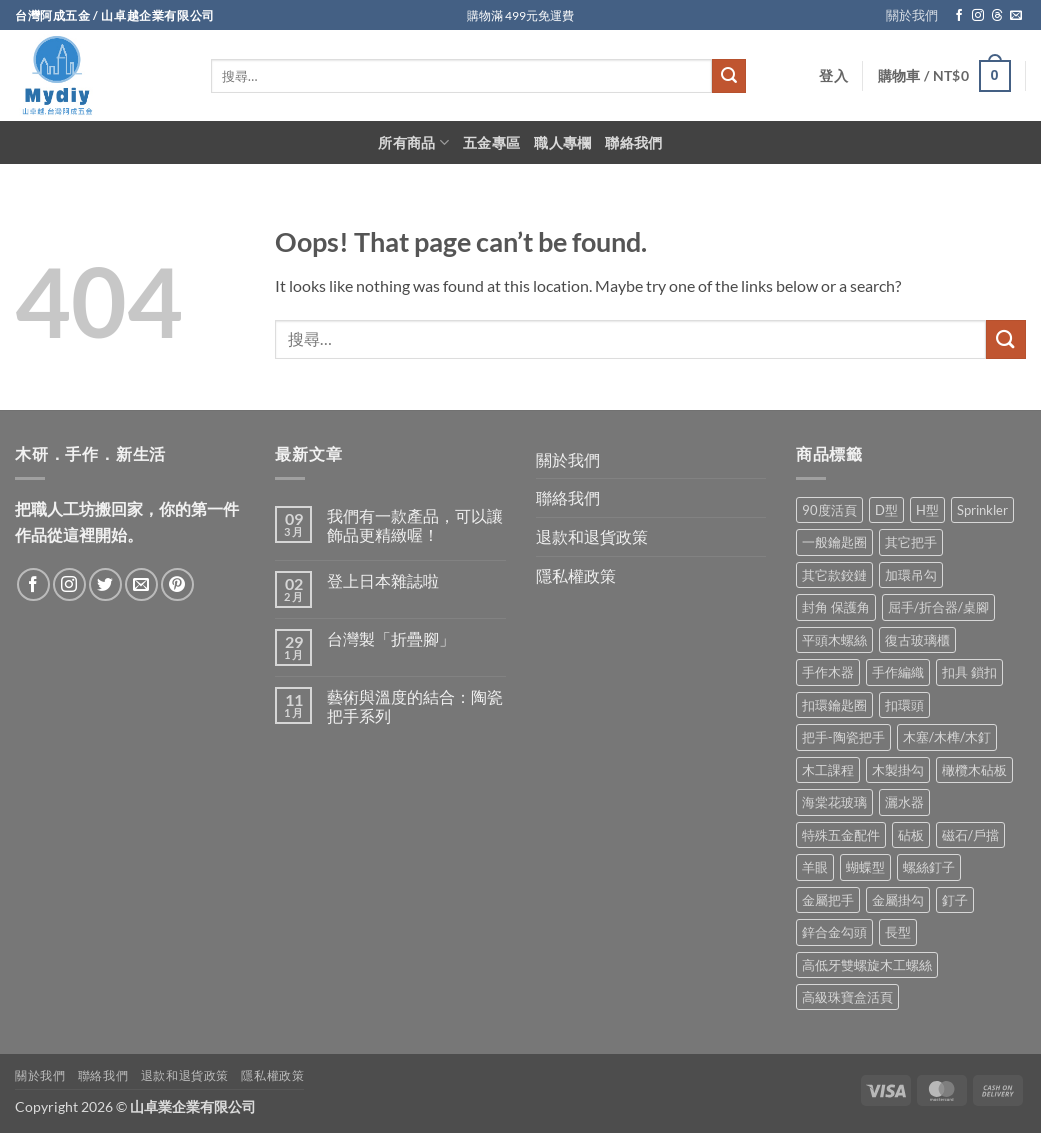 The height and width of the screenshot is (1133, 1041). What do you see at coordinates (177, 584) in the screenshot?
I see `[Follow on Pinterest]` at bounding box center [177, 584].